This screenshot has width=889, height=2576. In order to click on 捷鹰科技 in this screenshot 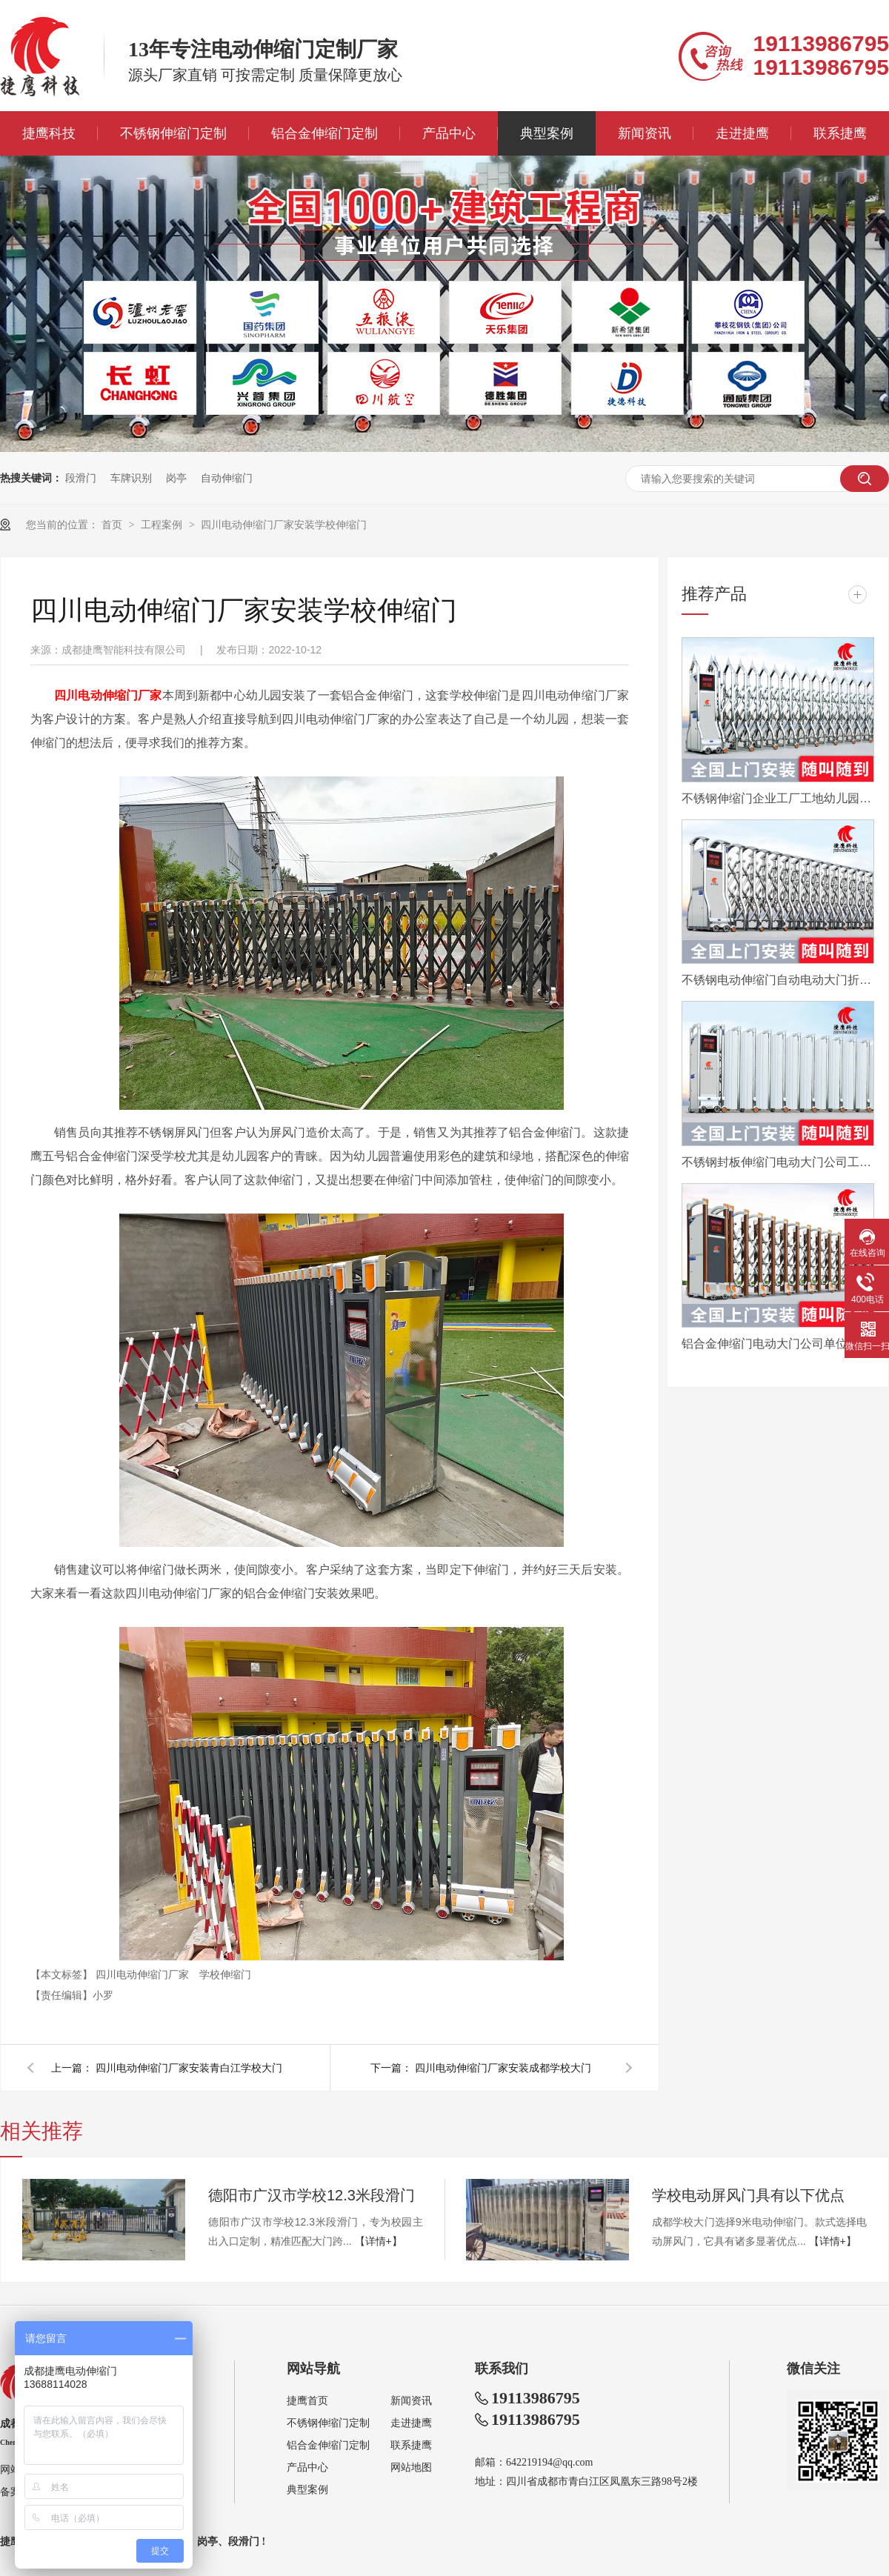, I will do `click(49, 133)`.